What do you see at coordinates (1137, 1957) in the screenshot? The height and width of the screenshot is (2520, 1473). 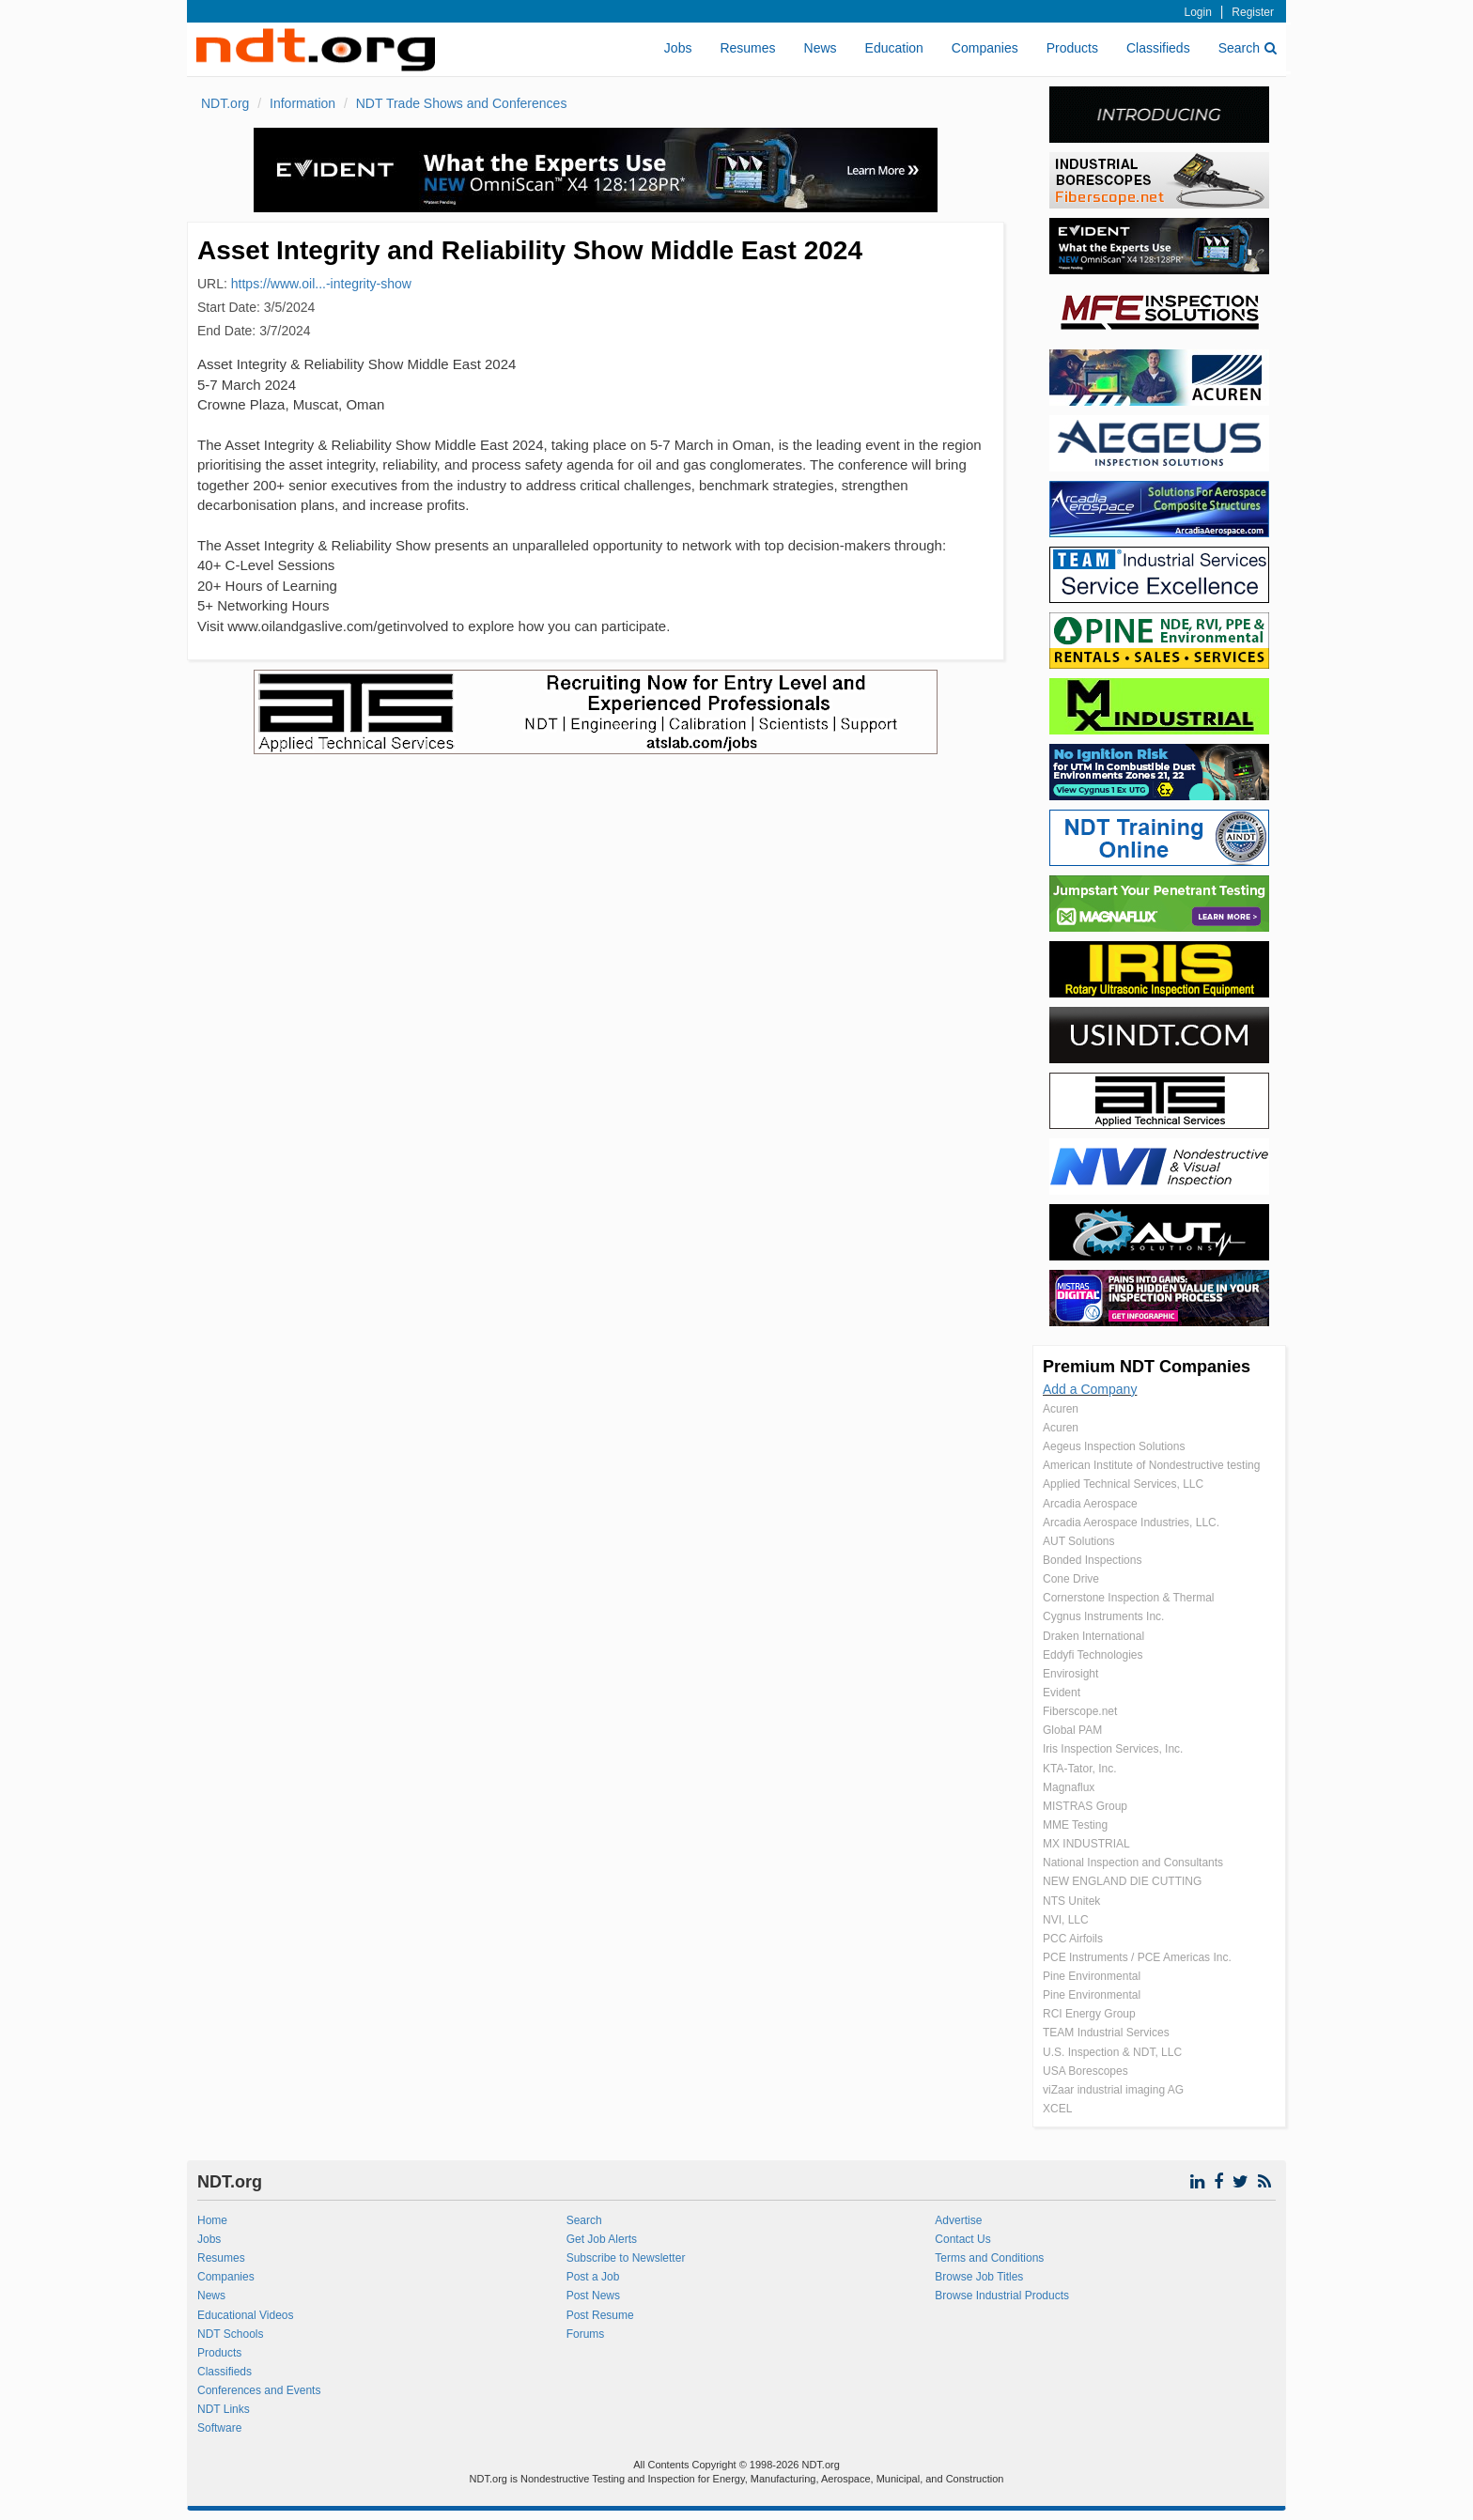 I see `PCE Instruments / PCE Americas Inc.` at bounding box center [1137, 1957].